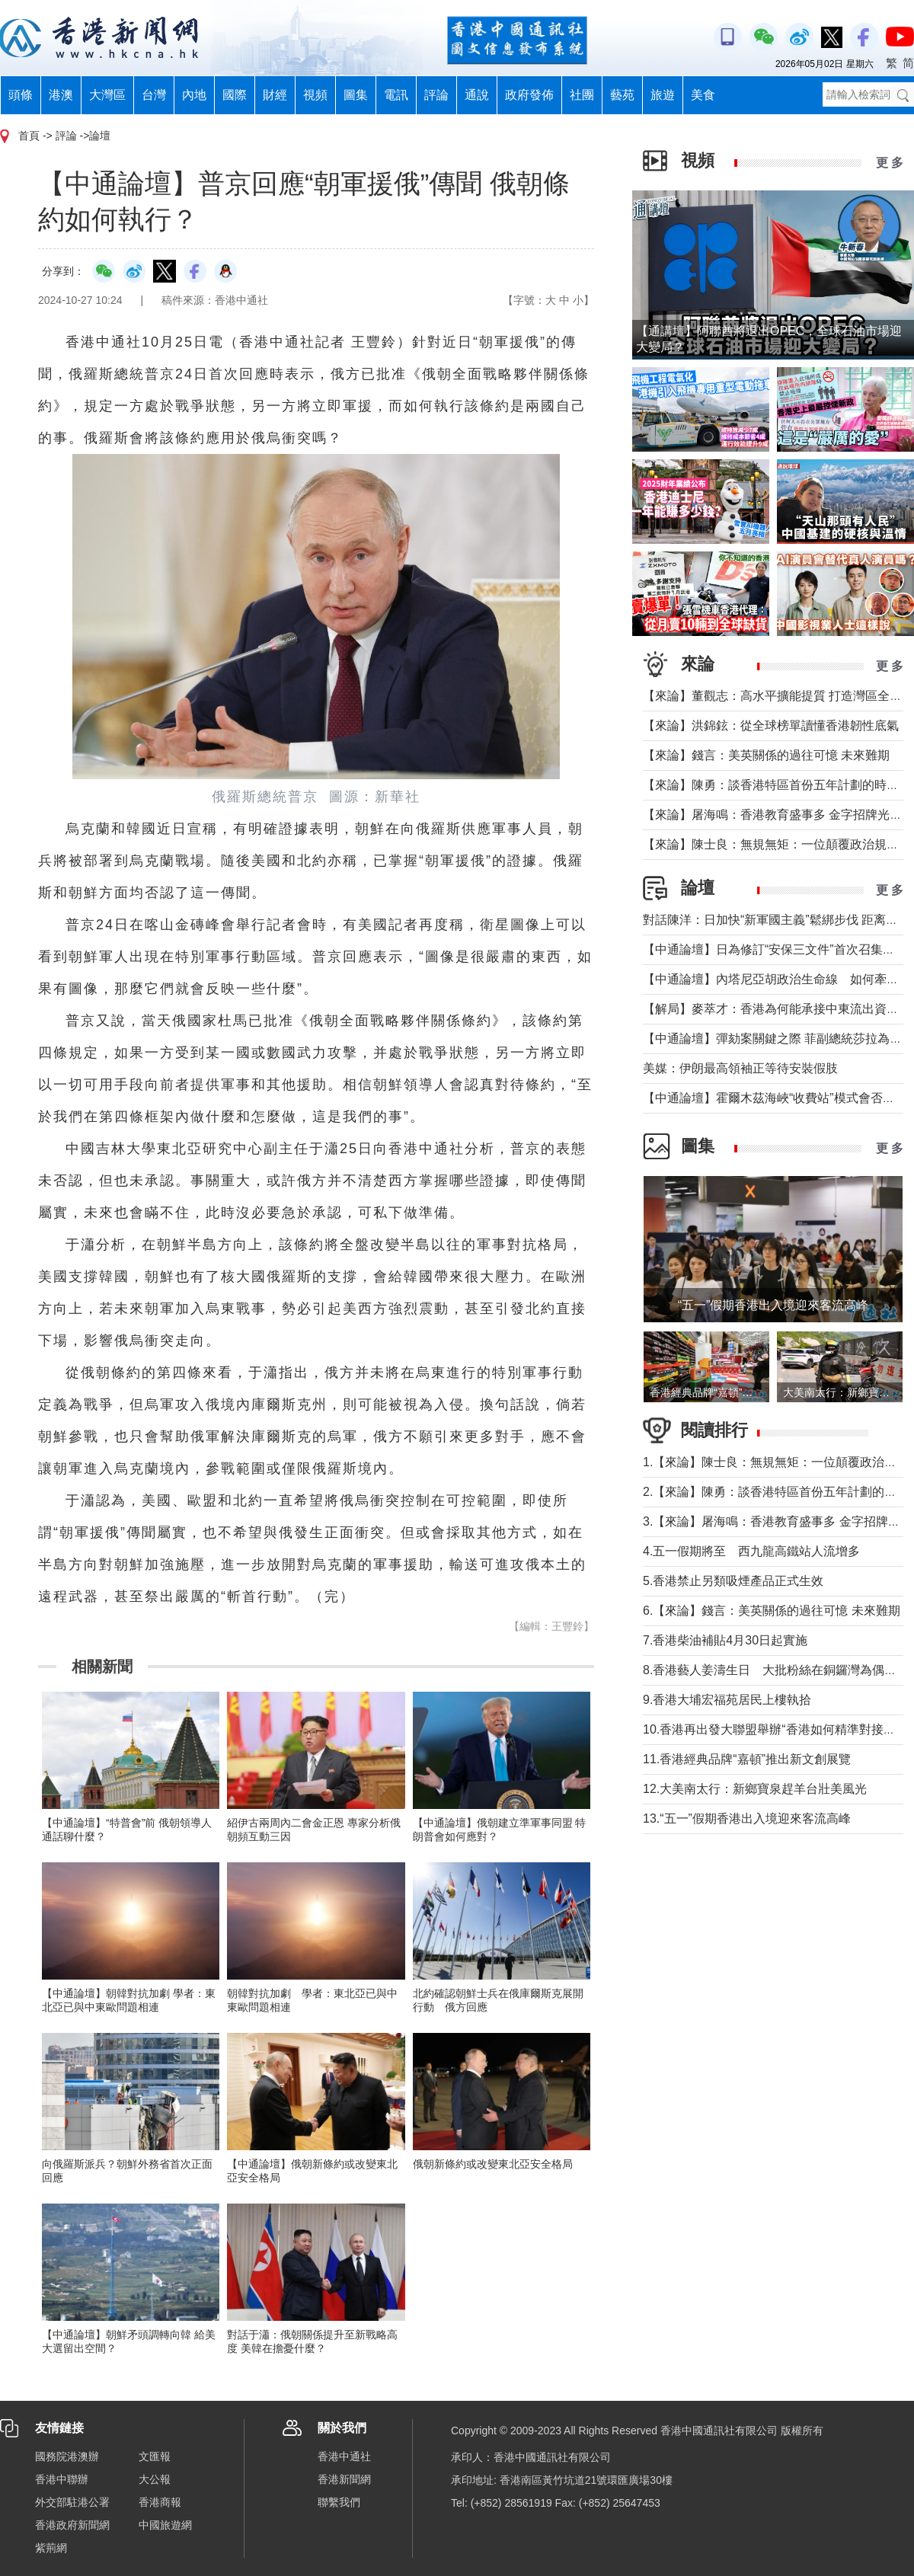  Describe the element at coordinates (740, 1068) in the screenshot. I see `美媒：伊朗最高領袖正等待安裝假肢` at that location.